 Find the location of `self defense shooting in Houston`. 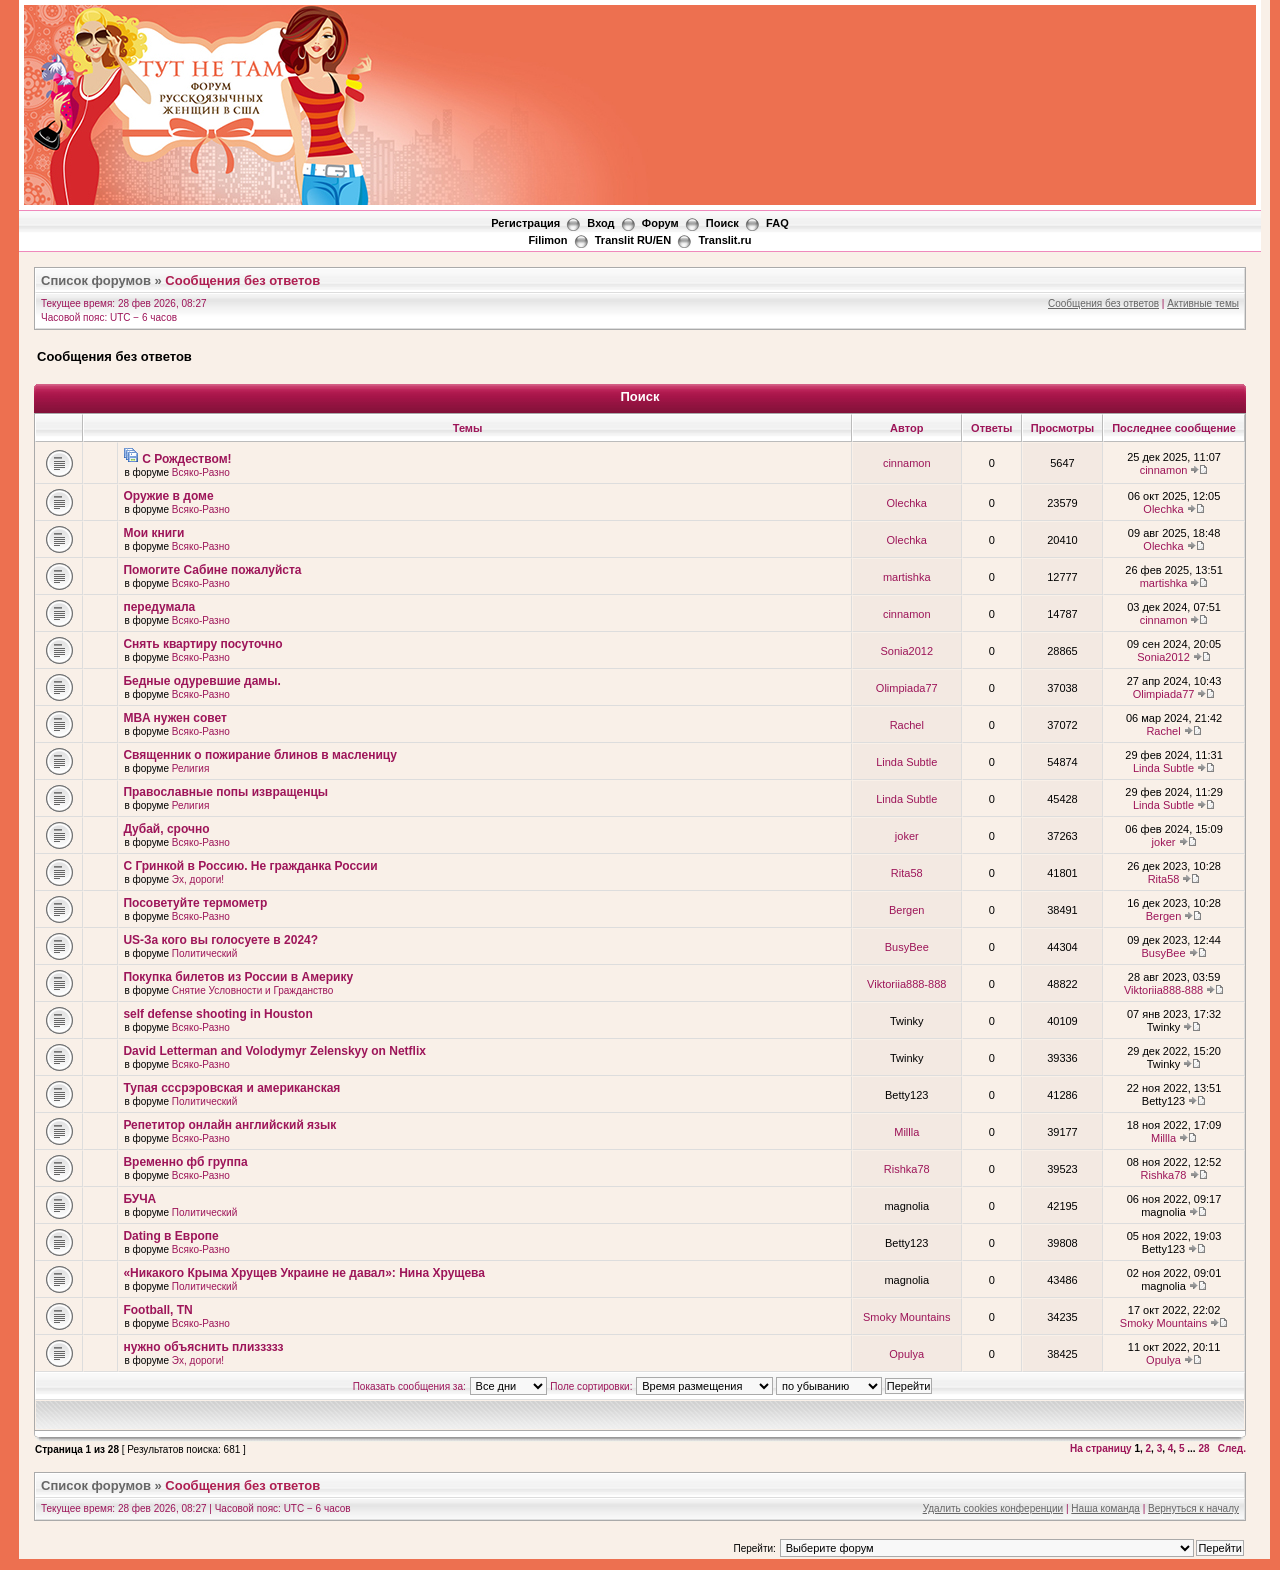

self defense shooting in Houston is located at coordinates (217, 1014).